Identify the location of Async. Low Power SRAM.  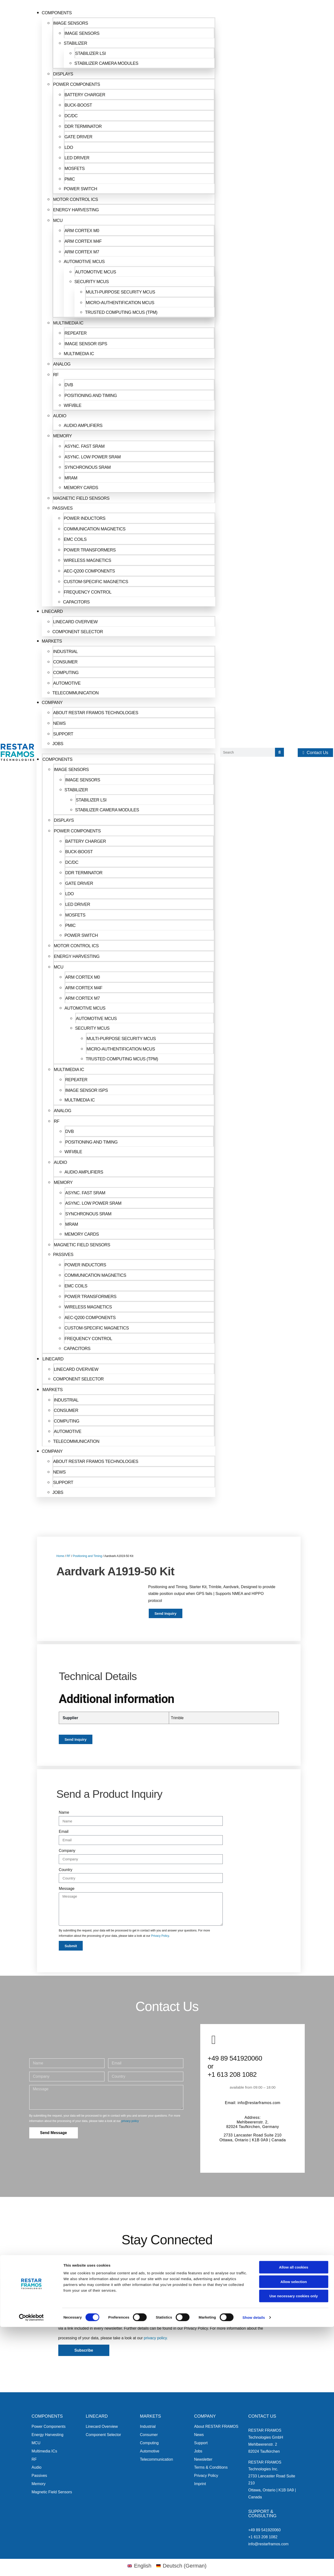
(93, 457).